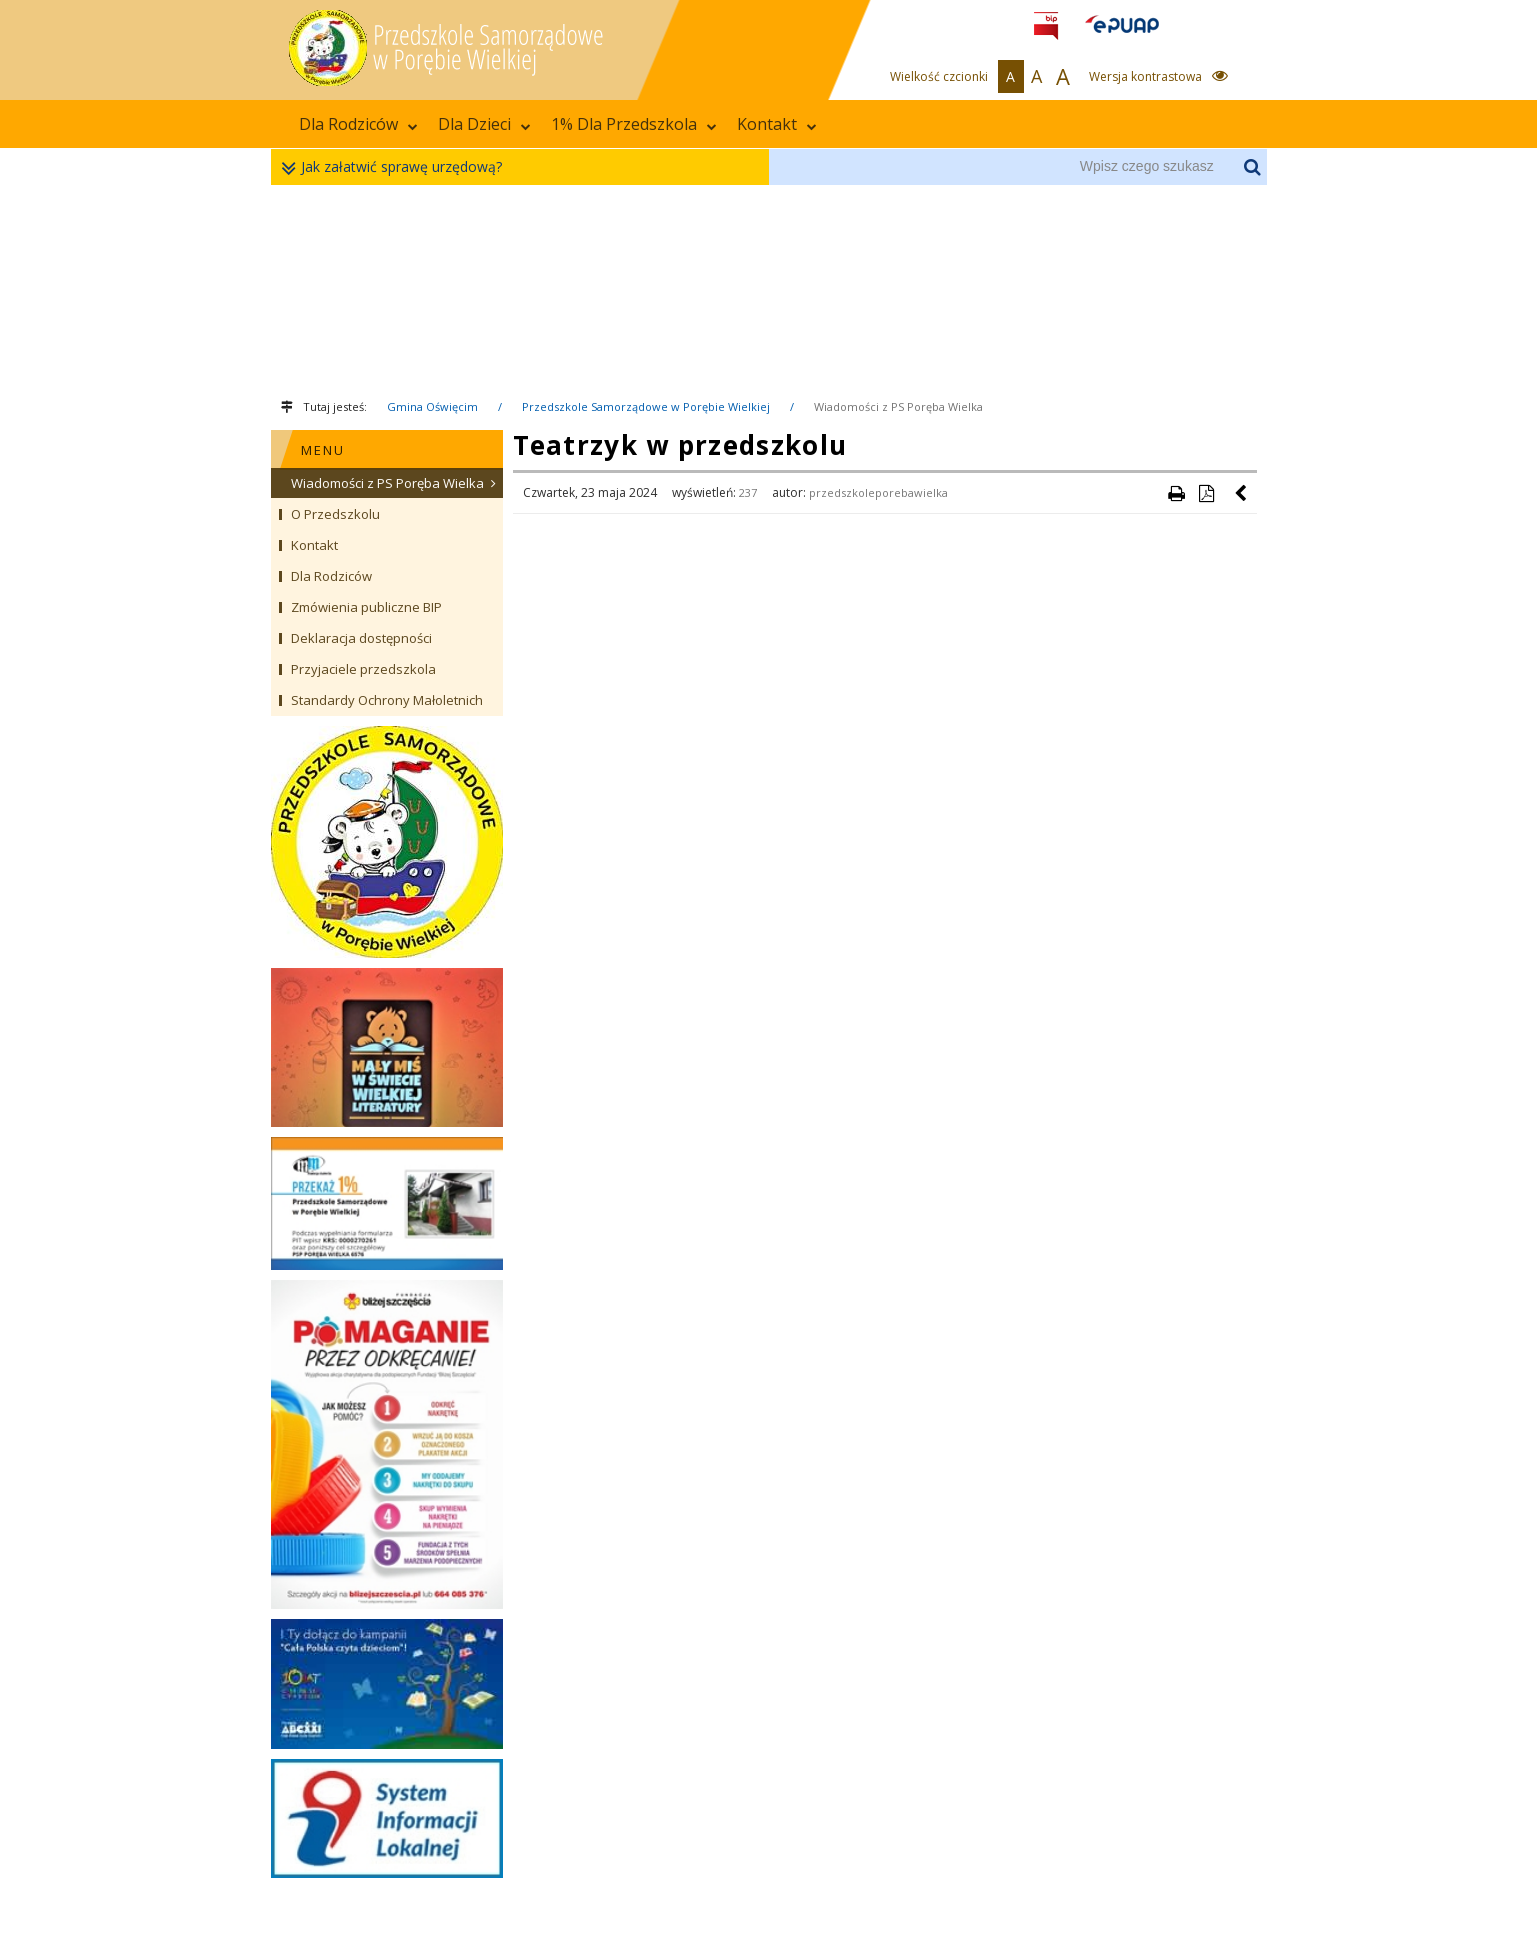 This screenshot has width=1537, height=1958. I want to click on Dla Rodziców, so click(358, 124).